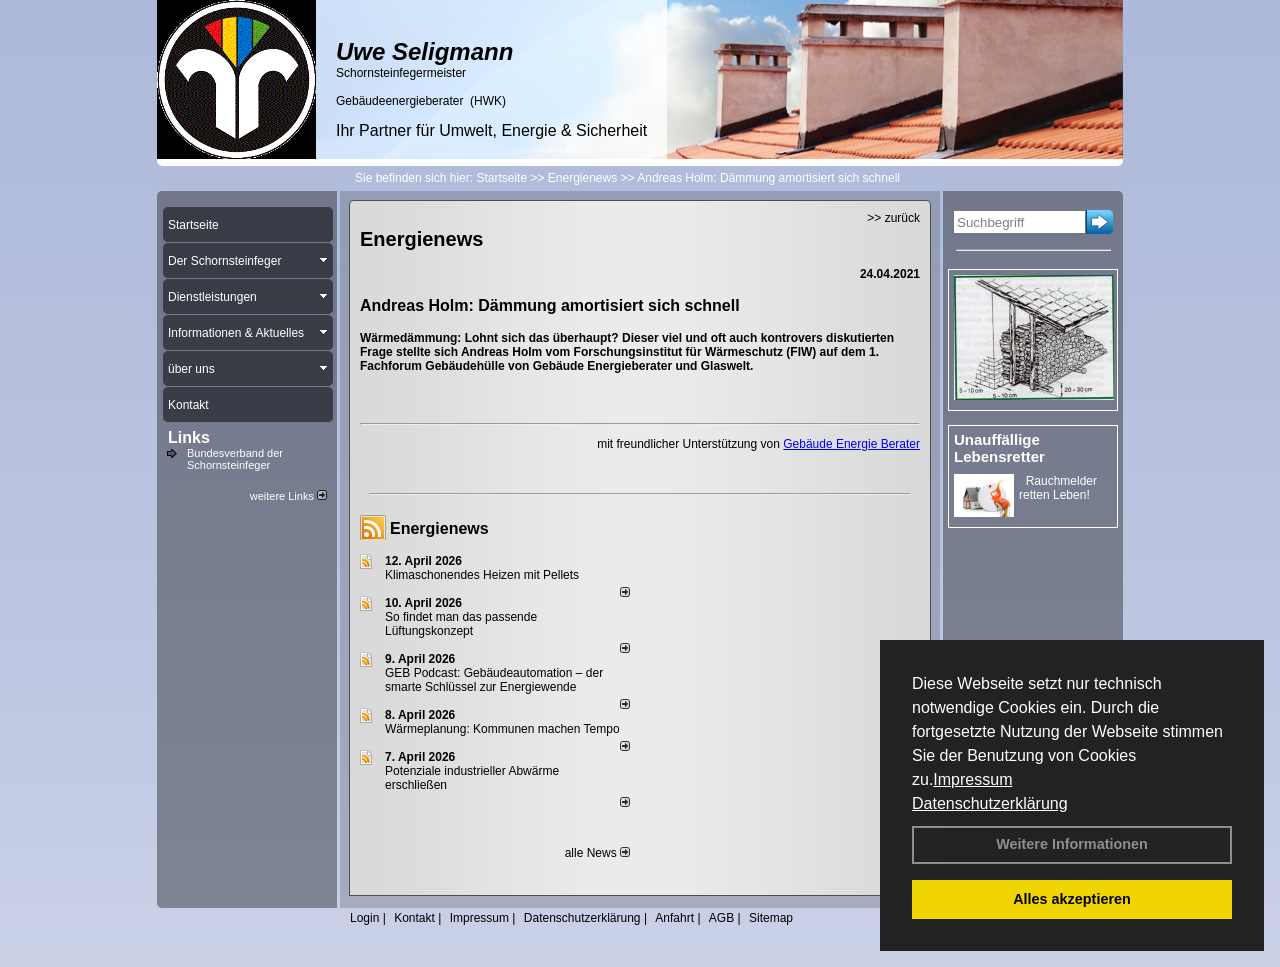 The width and height of the screenshot is (1280, 967). Describe the element at coordinates (674, 918) in the screenshot. I see `Anfahrt` at that location.